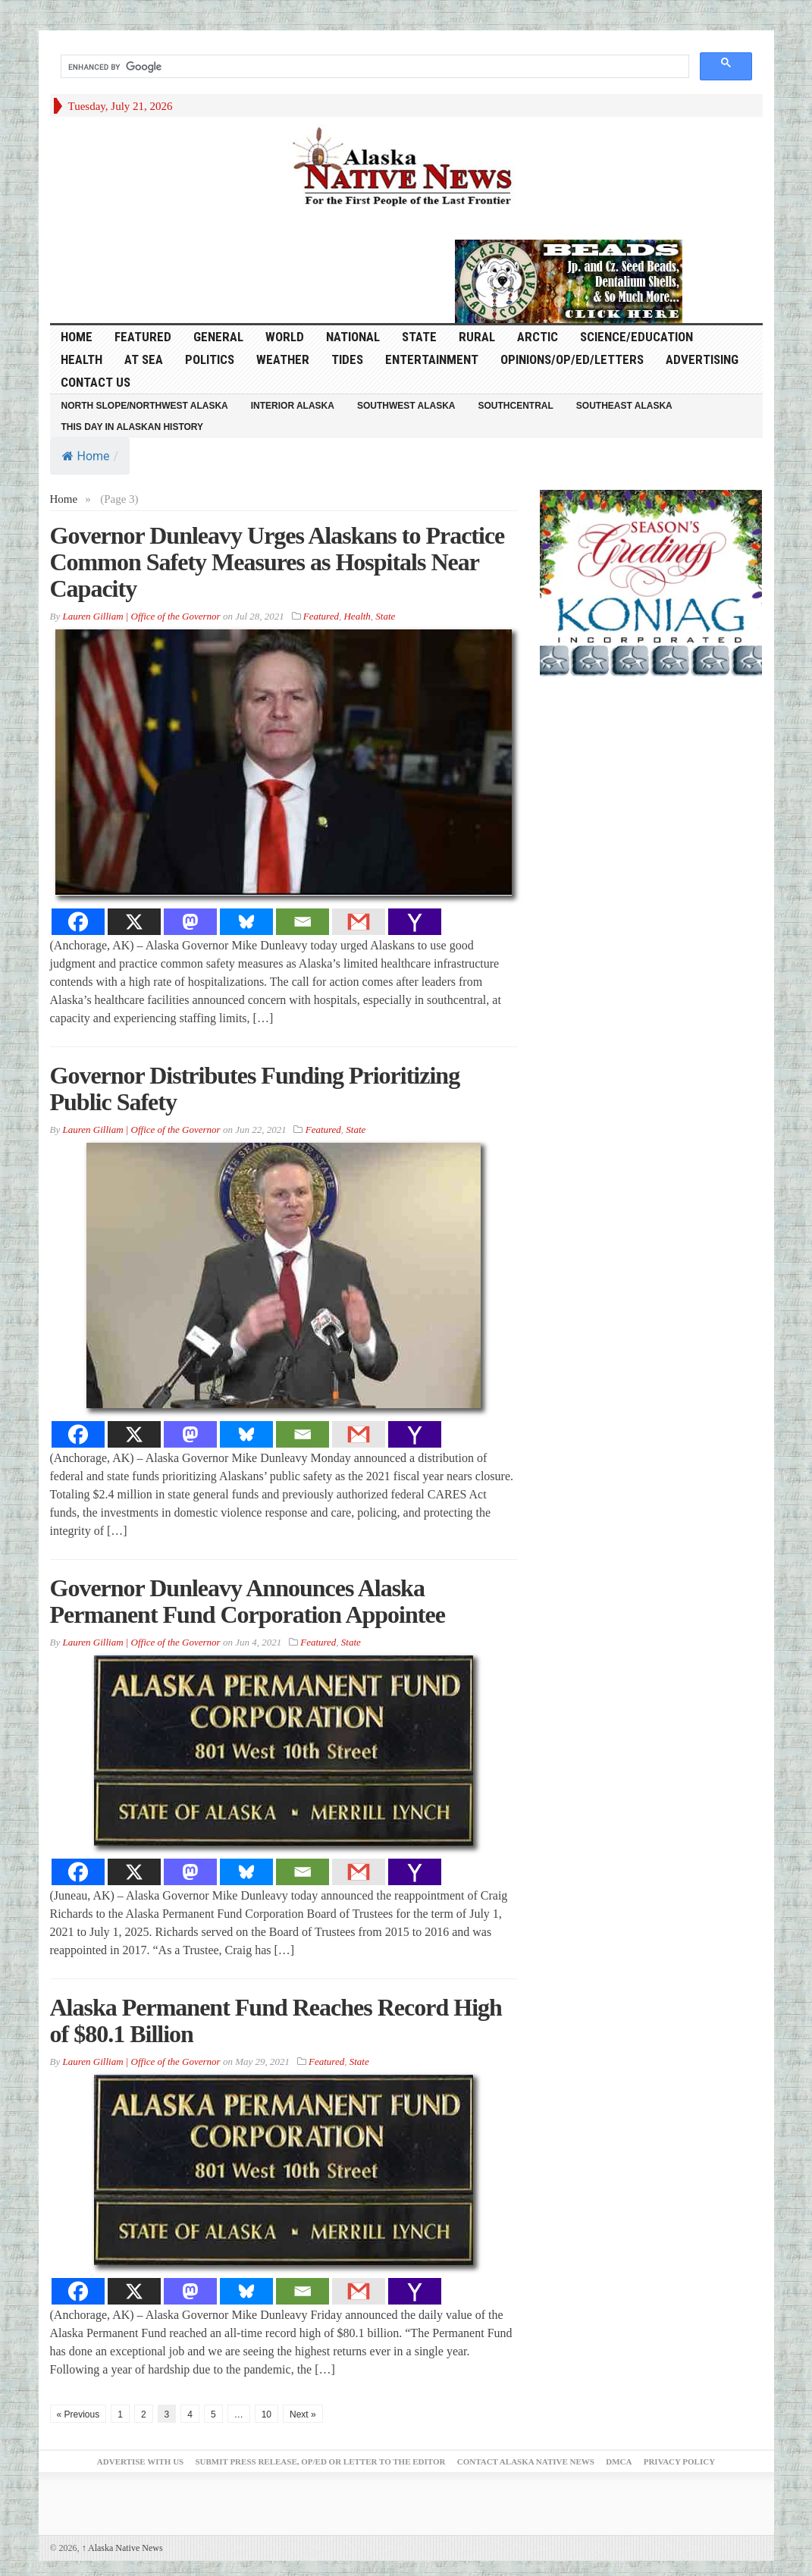  Describe the element at coordinates (358, 921) in the screenshot. I see `[Gmail]` at that location.